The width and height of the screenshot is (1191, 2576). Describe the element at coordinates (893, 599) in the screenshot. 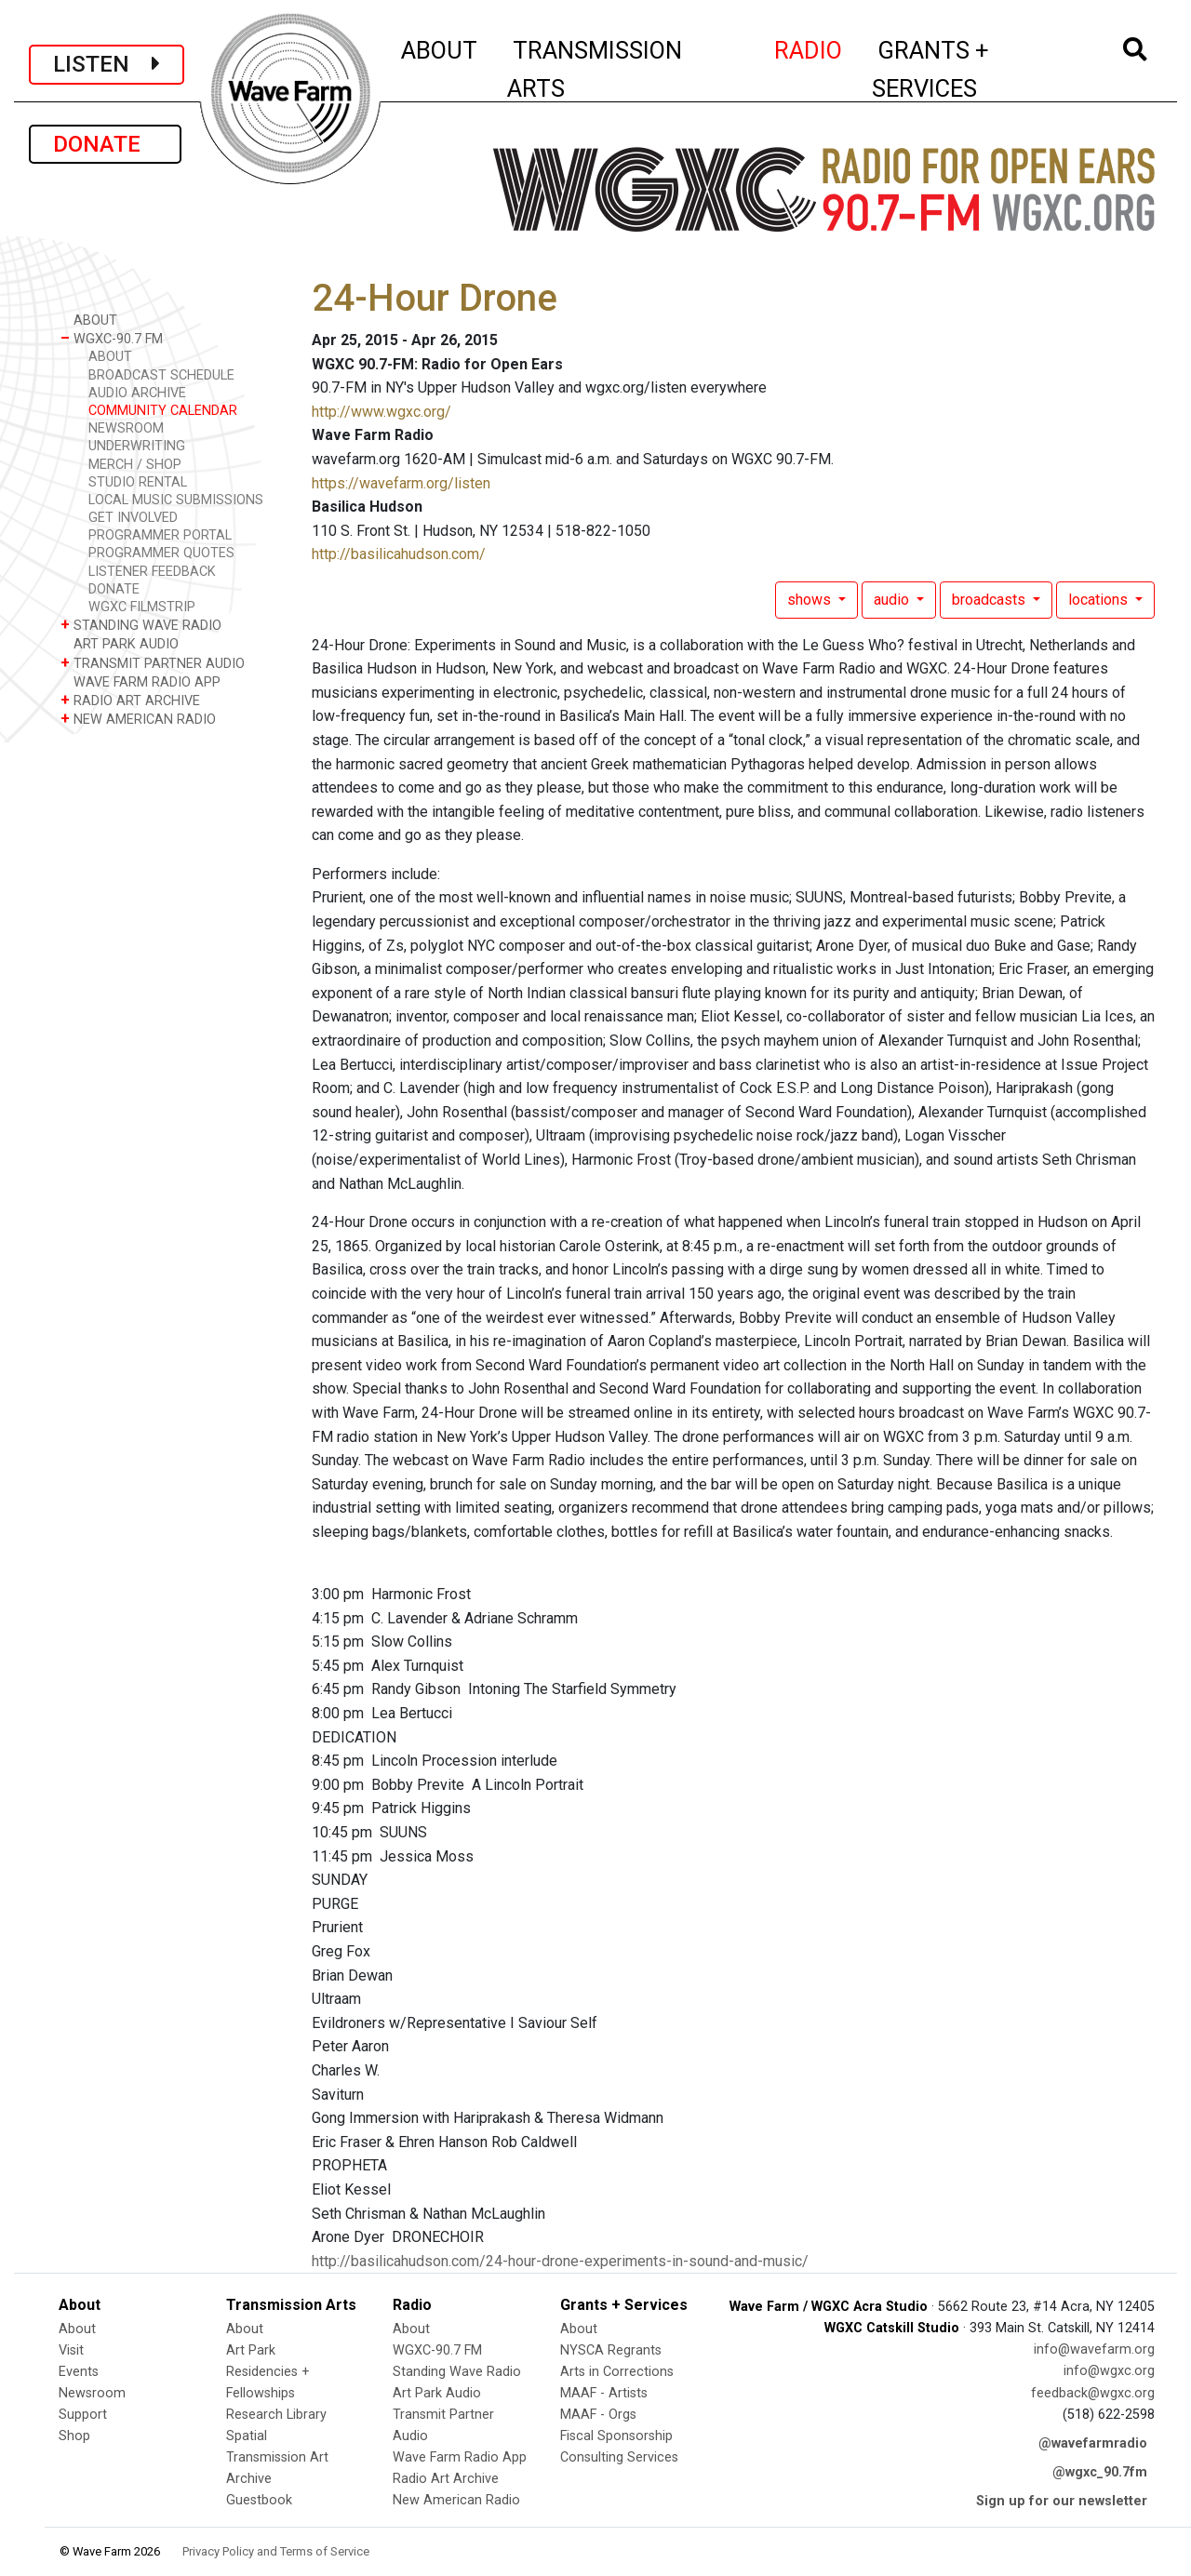

I see `audio` at that location.